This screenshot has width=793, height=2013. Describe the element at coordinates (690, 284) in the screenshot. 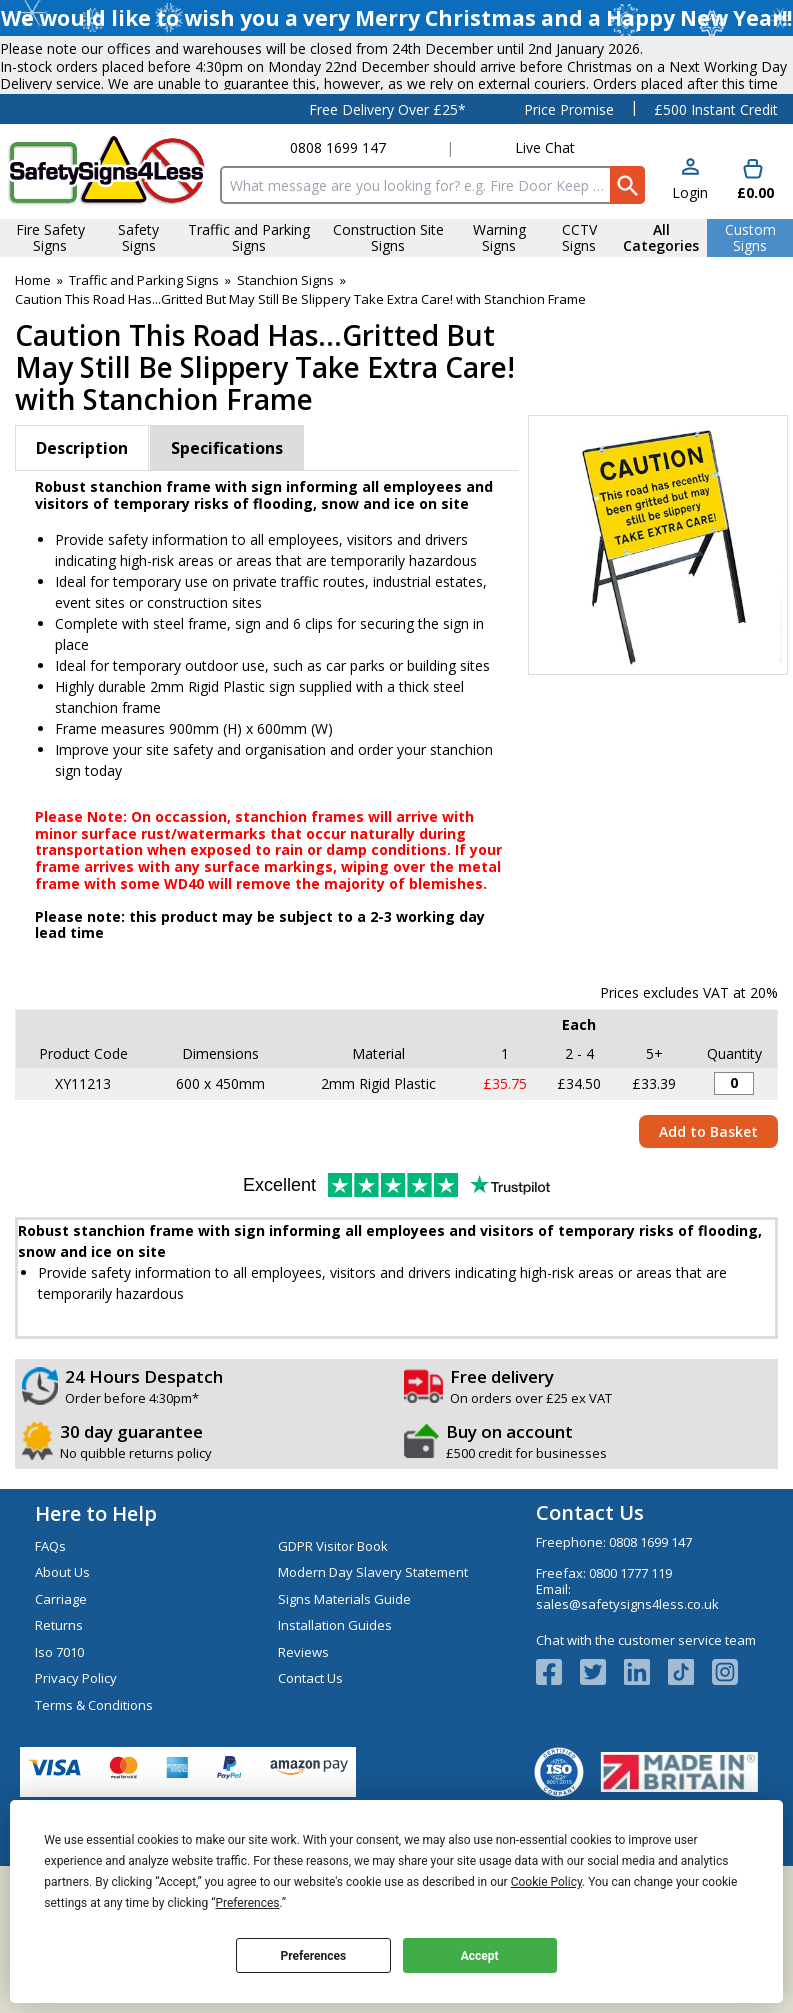

I see `Login` at that location.